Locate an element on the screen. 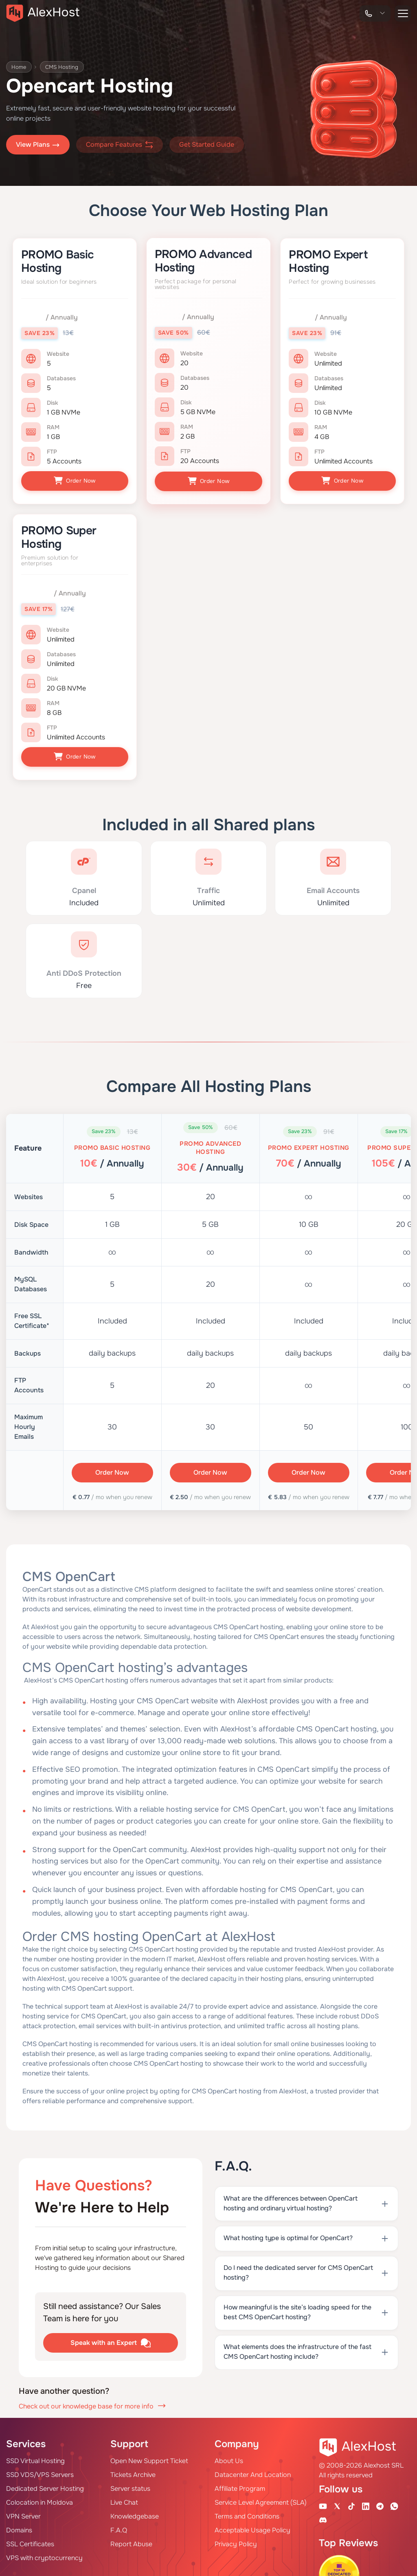  F.A.Q is located at coordinates (118, 2527).